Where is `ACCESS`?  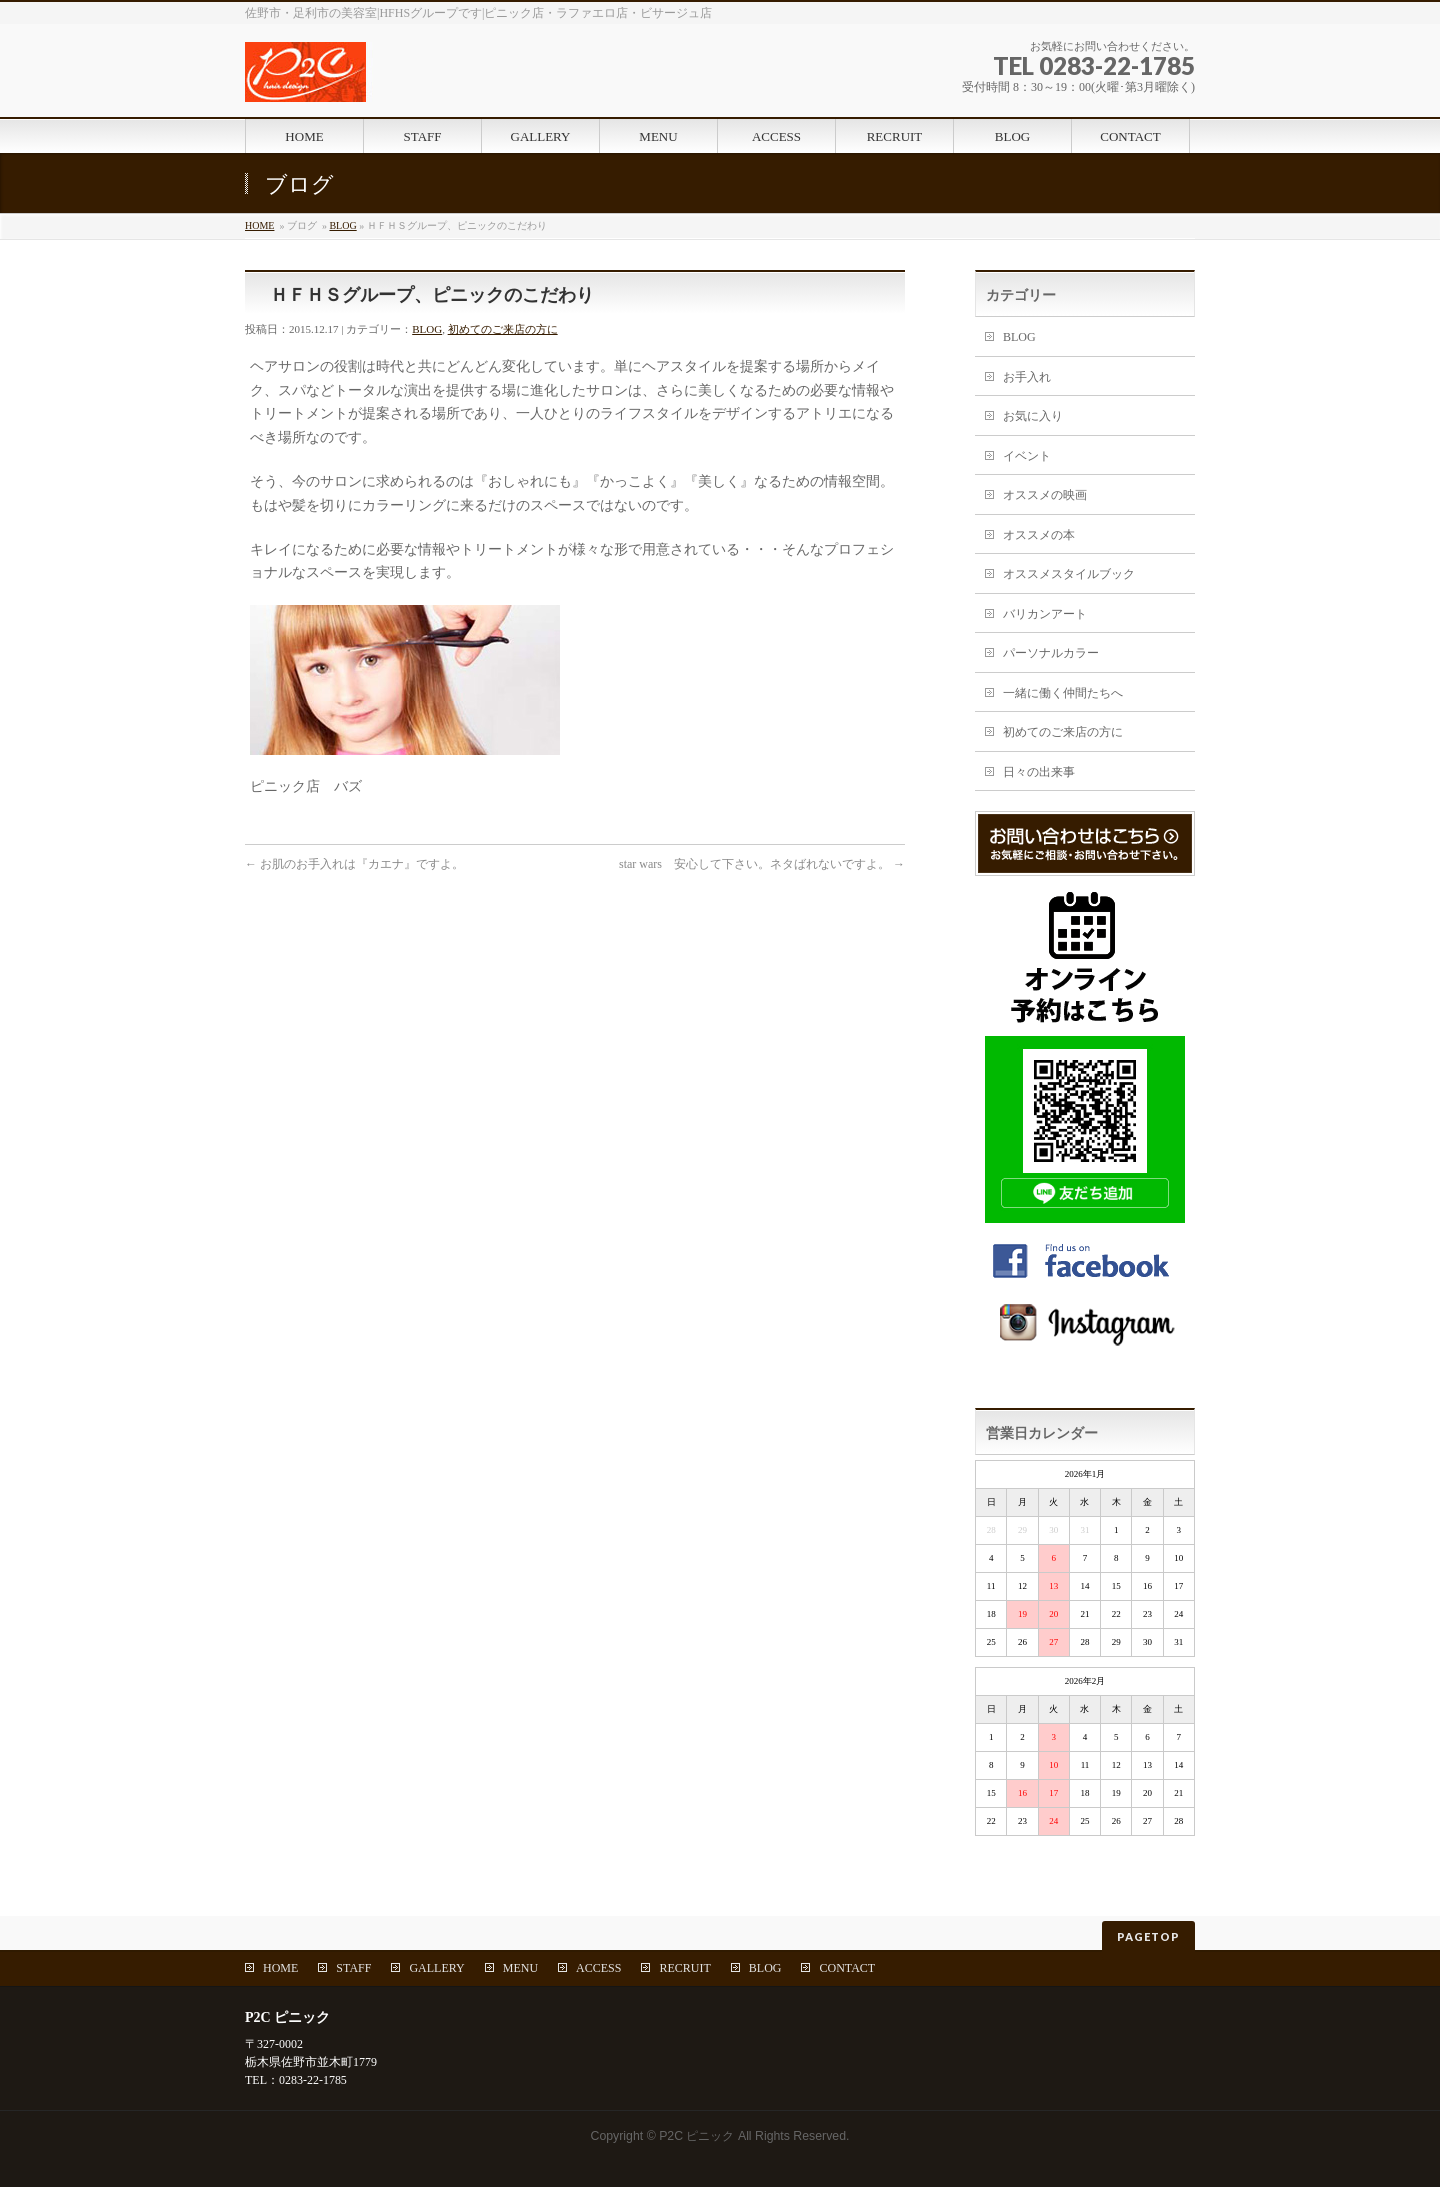
ACCESS is located at coordinates (598, 1968).